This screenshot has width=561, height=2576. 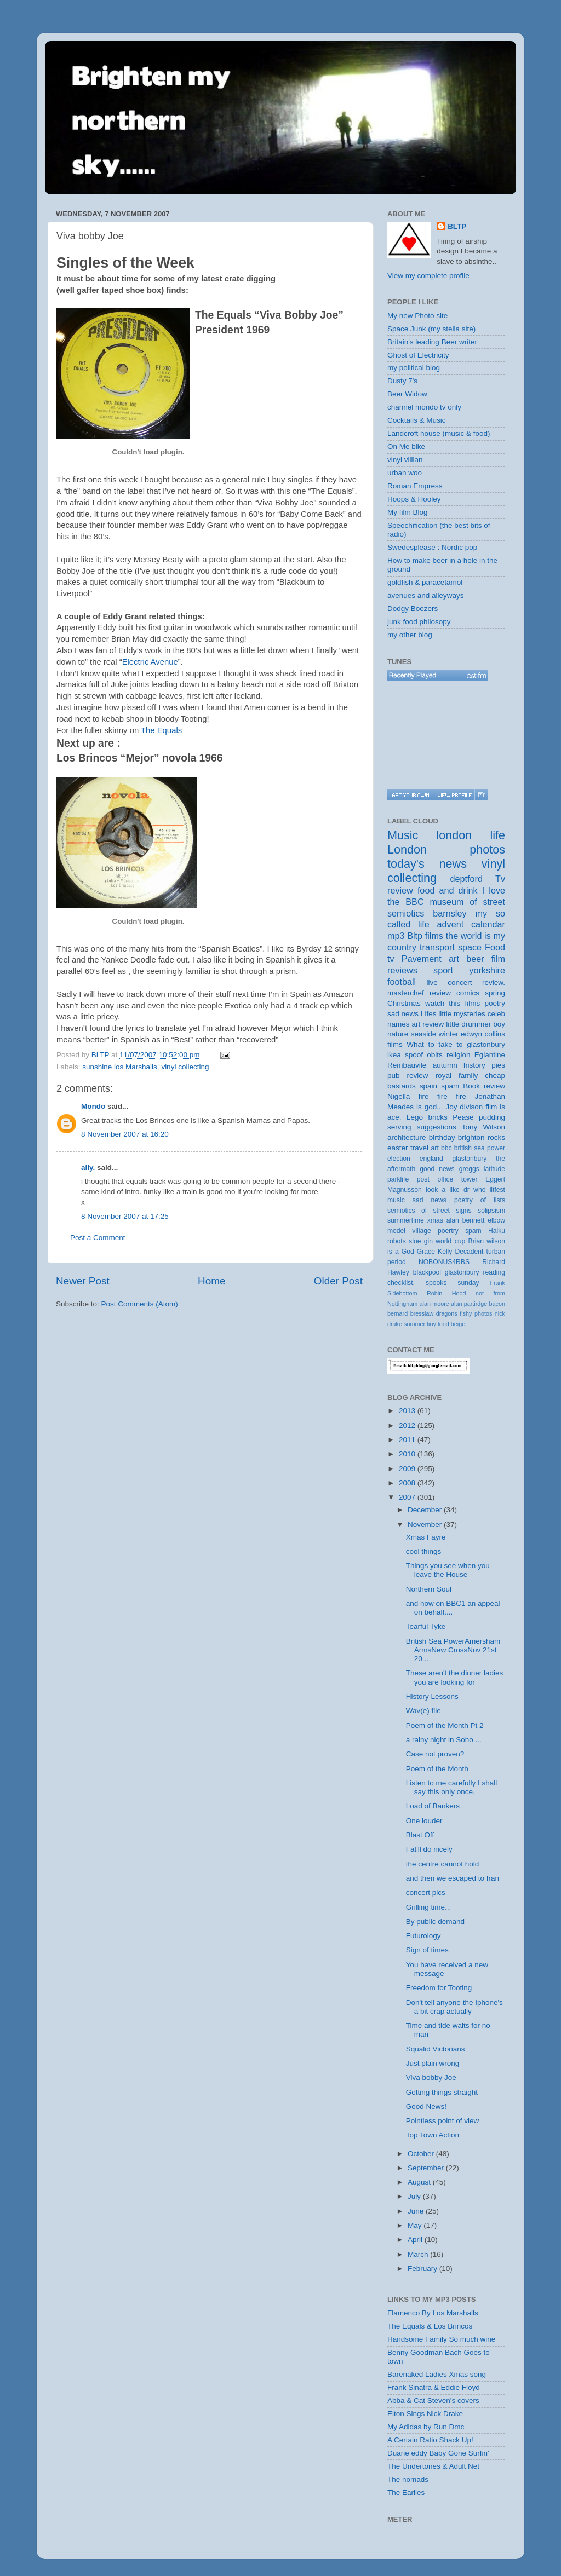 What do you see at coordinates (475, 959) in the screenshot?
I see `beer` at bounding box center [475, 959].